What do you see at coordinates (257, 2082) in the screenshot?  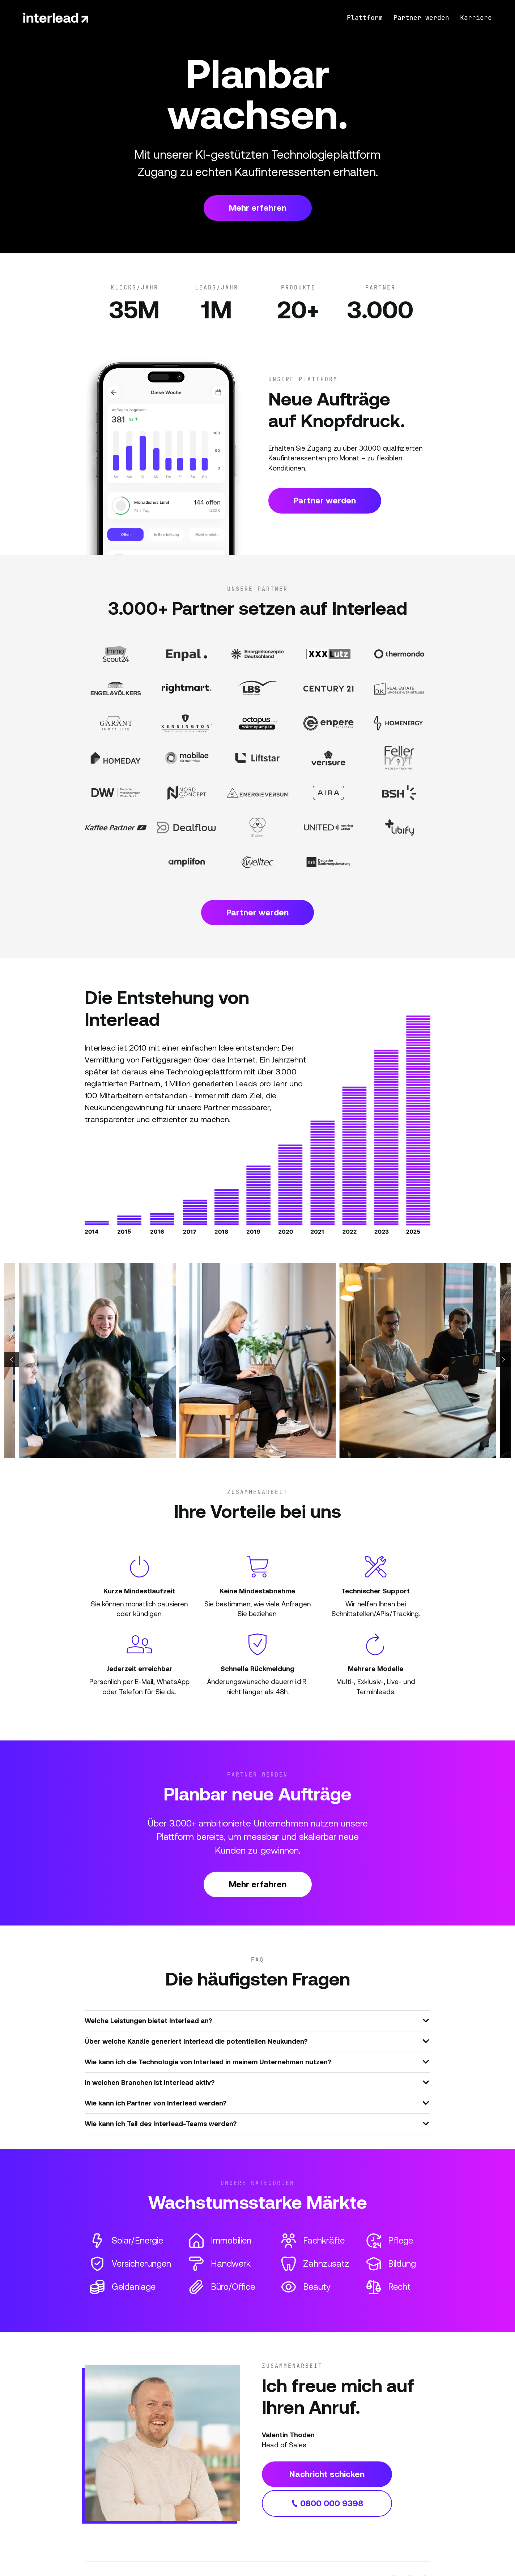 I see `In welchen Branchen ist Interlead aktiv?` at bounding box center [257, 2082].